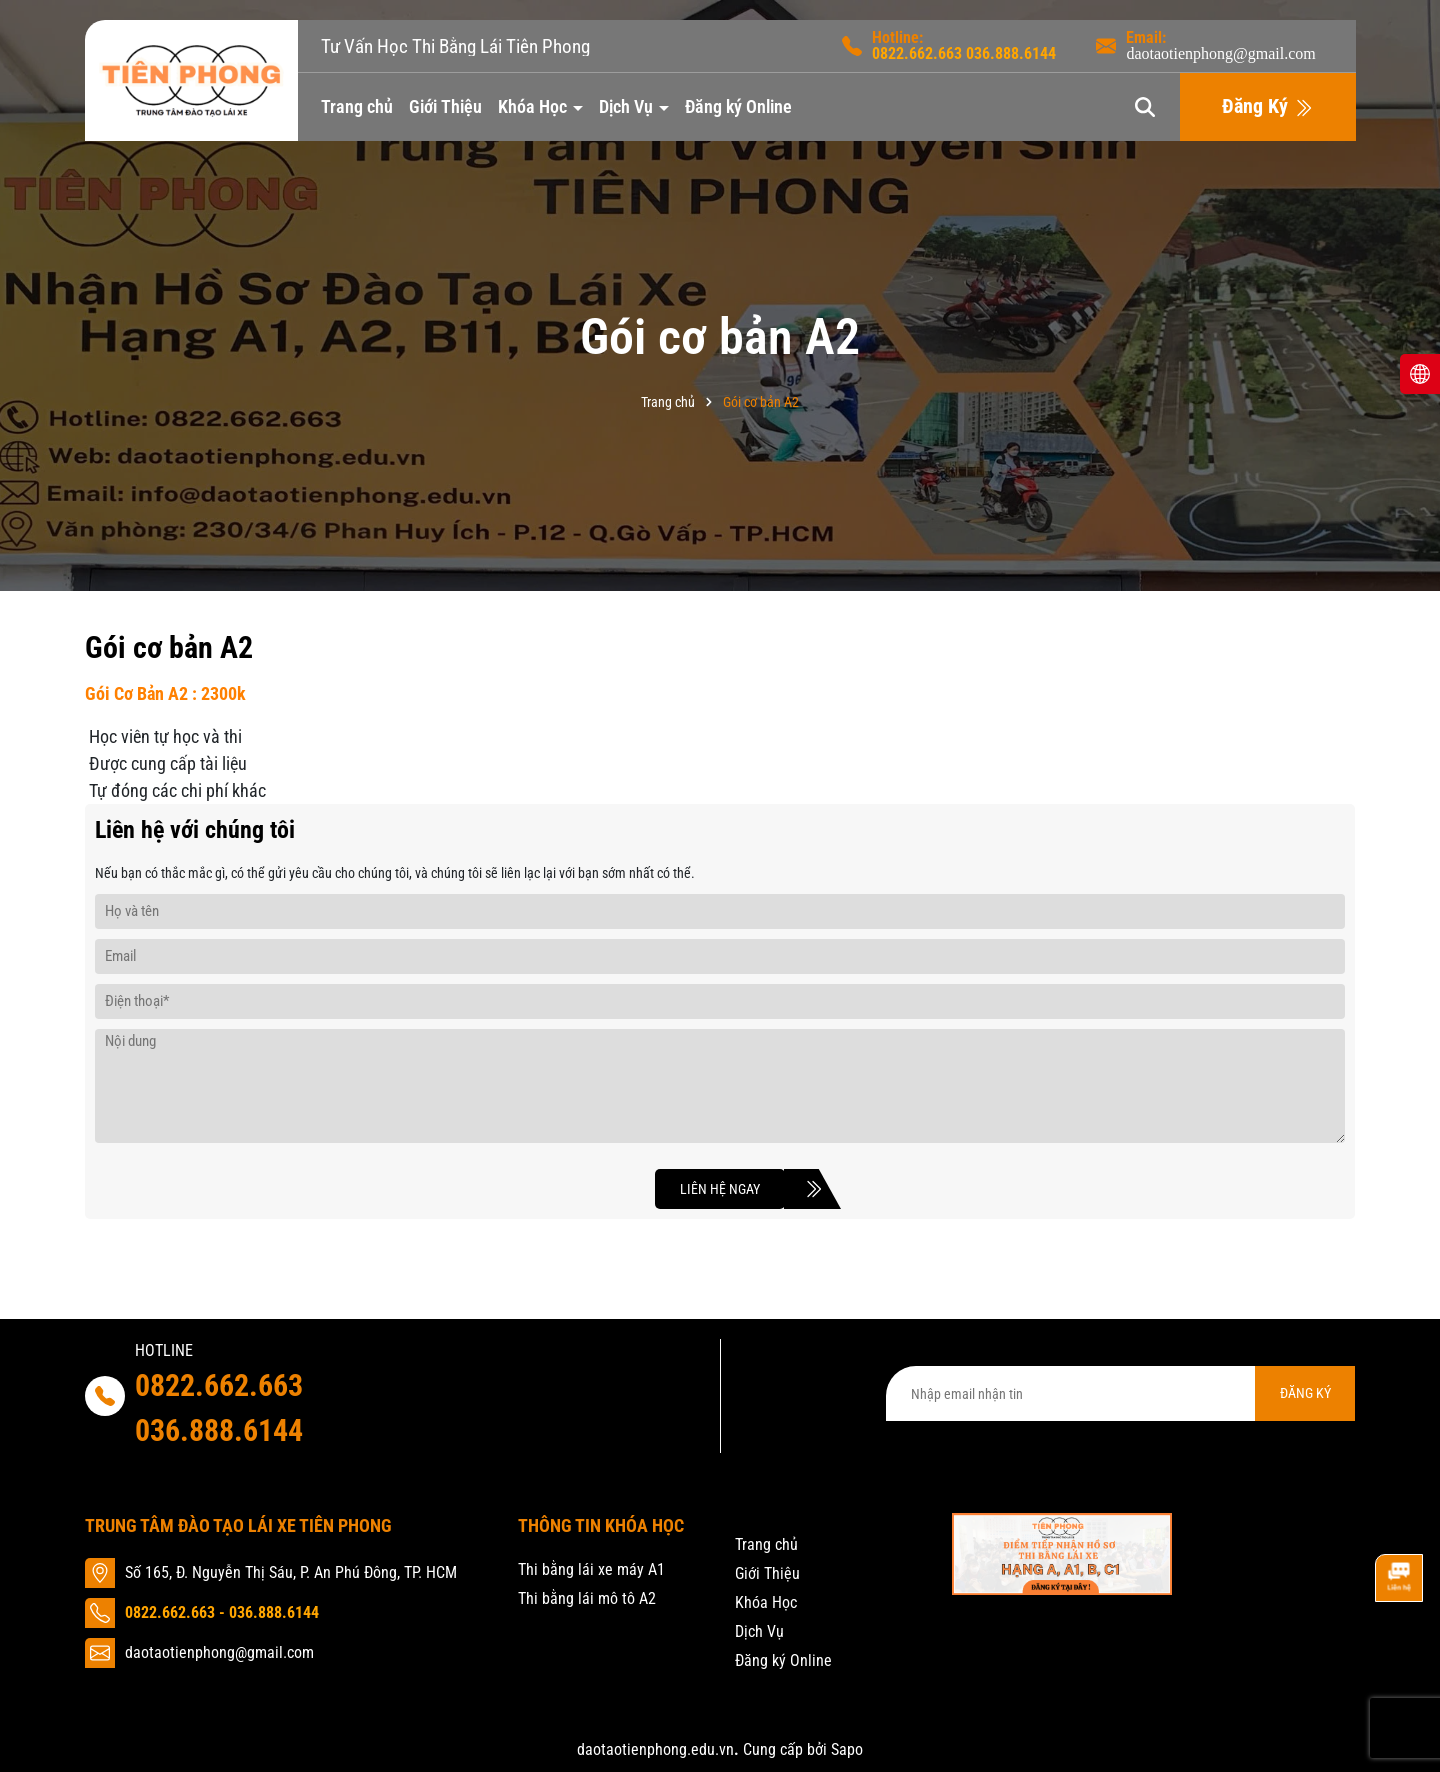 Image resolution: width=1440 pixels, height=1772 pixels. I want to click on ĐĂNG KÝ [Đăng ký nhận tin], so click(1305, 1393).